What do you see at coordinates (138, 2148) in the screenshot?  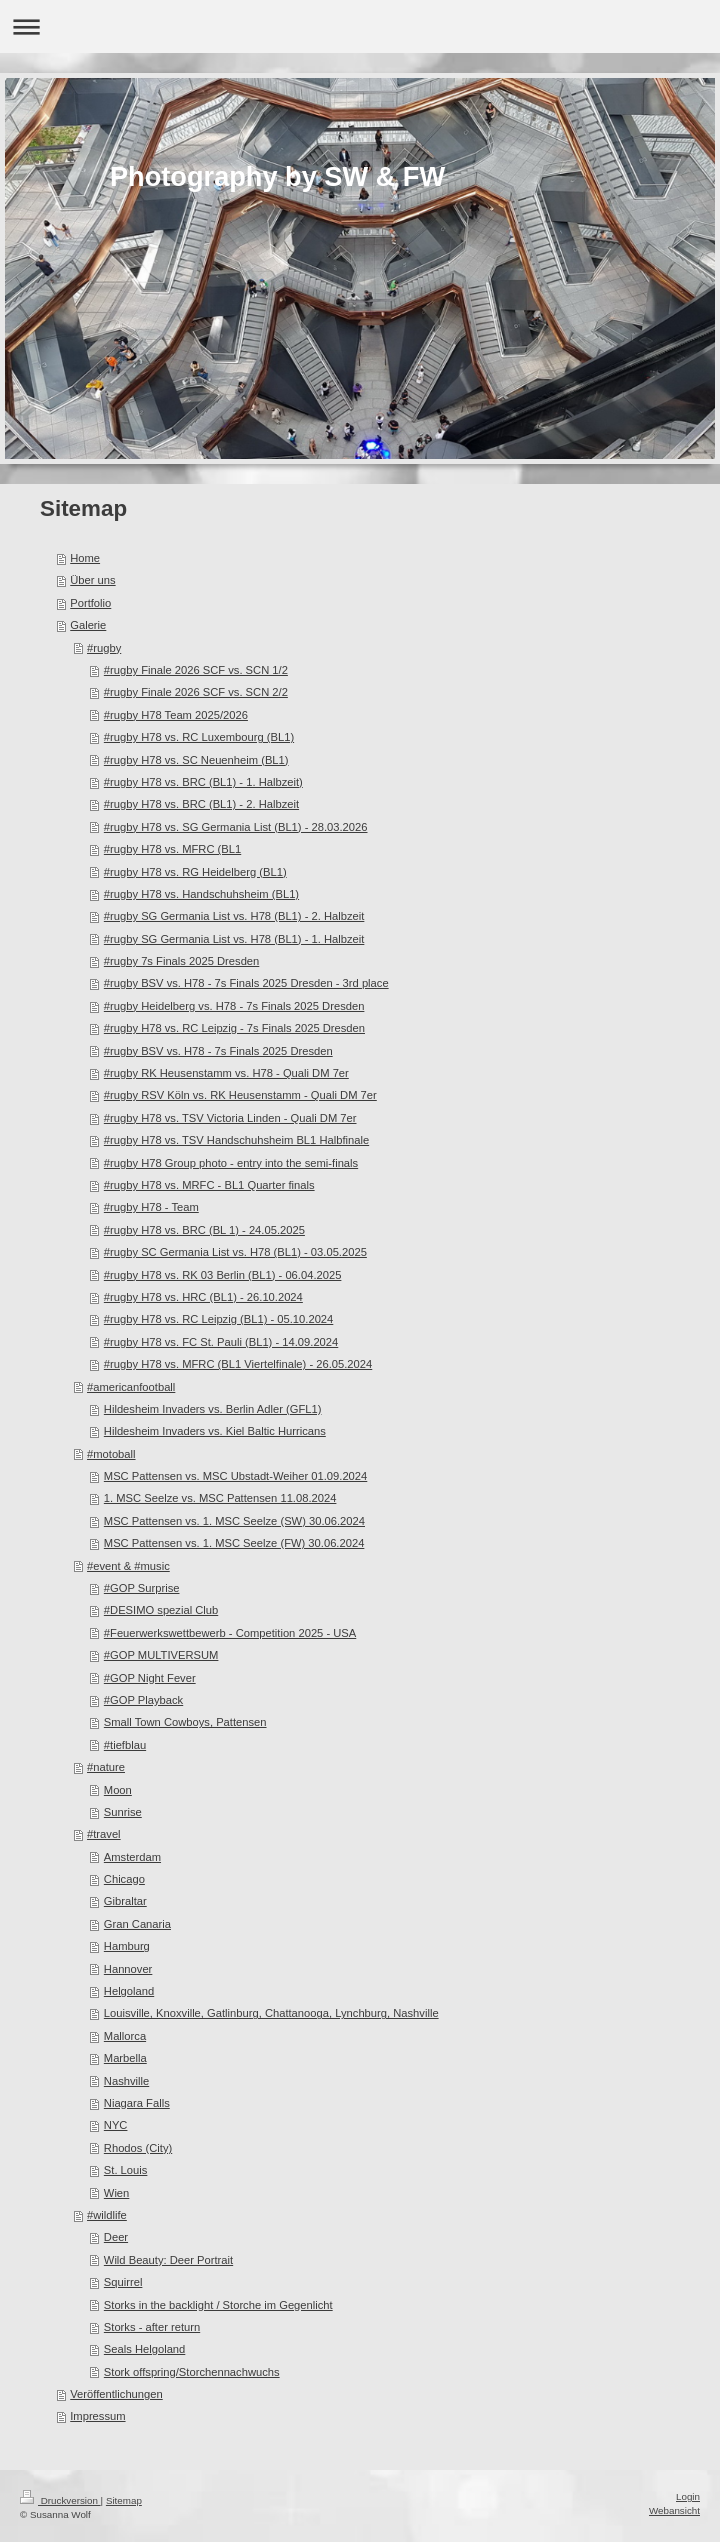 I see `Rhodos (City)` at bounding box center [138, 2148].